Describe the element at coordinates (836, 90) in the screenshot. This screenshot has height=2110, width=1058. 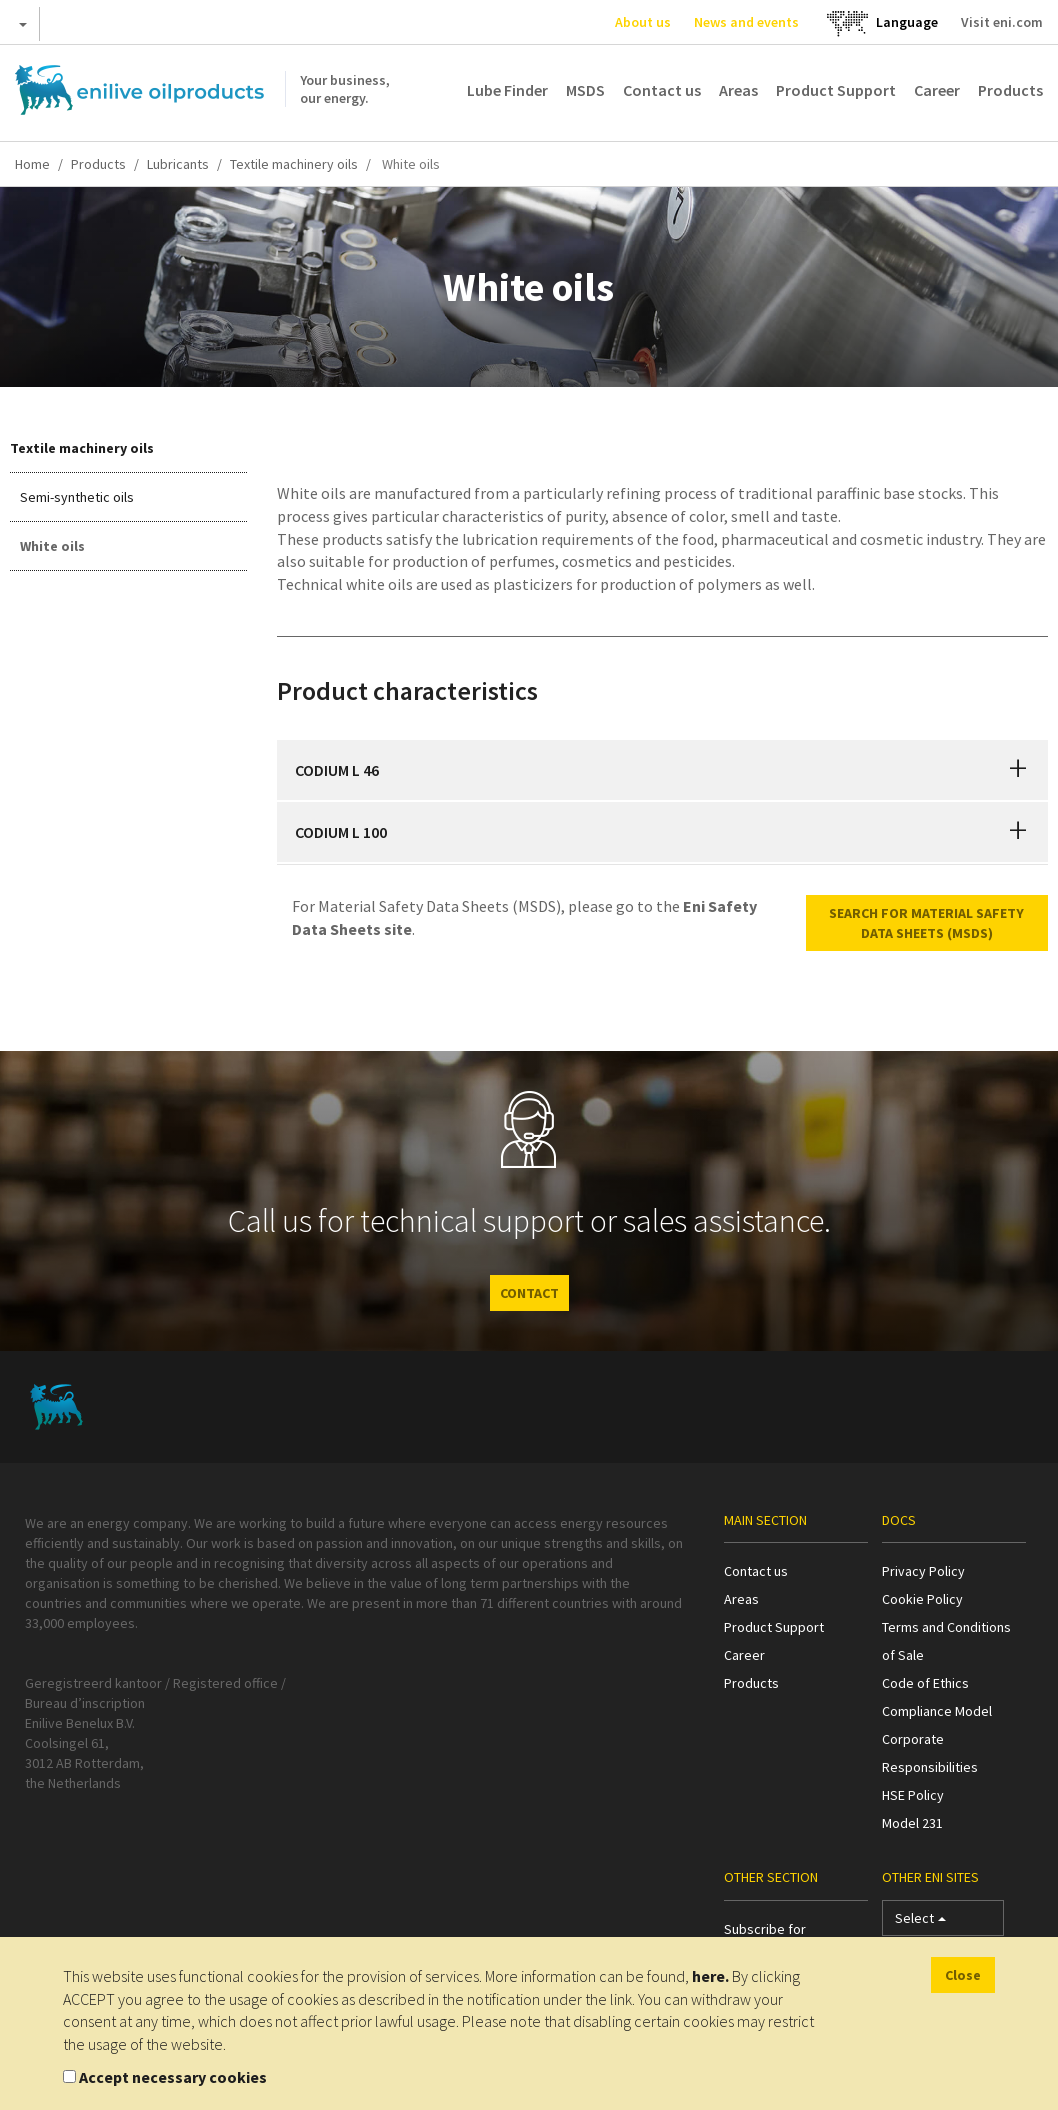
I see `Product Support` at that location.